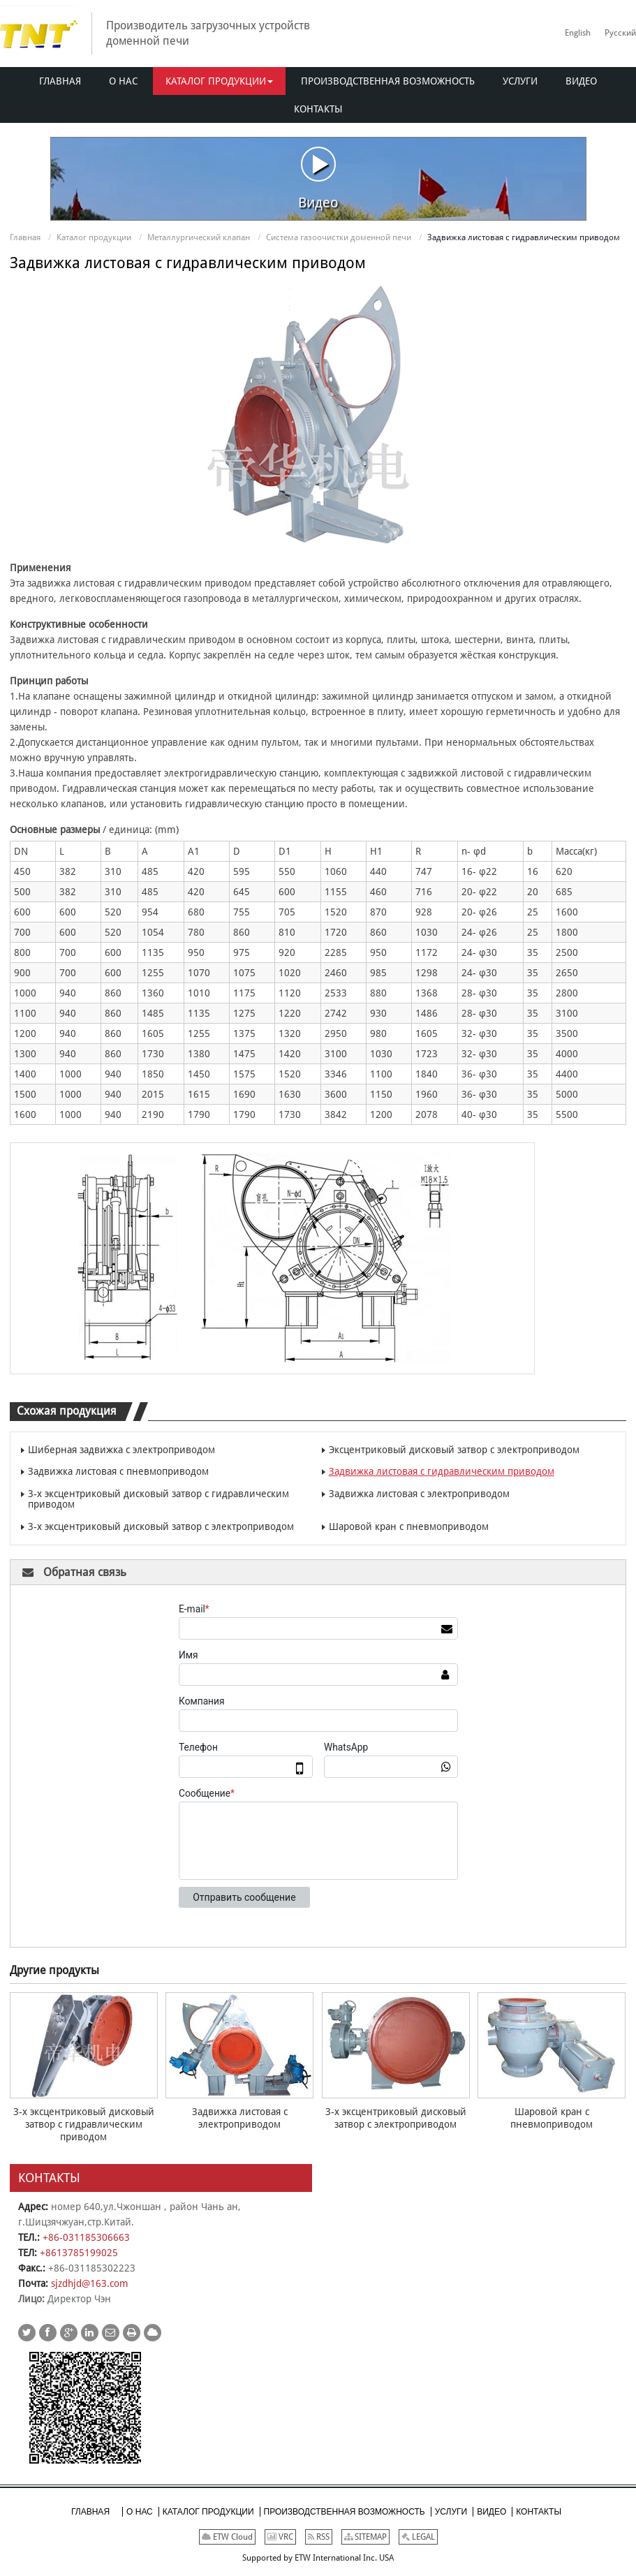 This screenshot has width=636, height=2576. I want to click on Эксцентриковый дисковый затвор с электроприводом, so click(454, 1449).